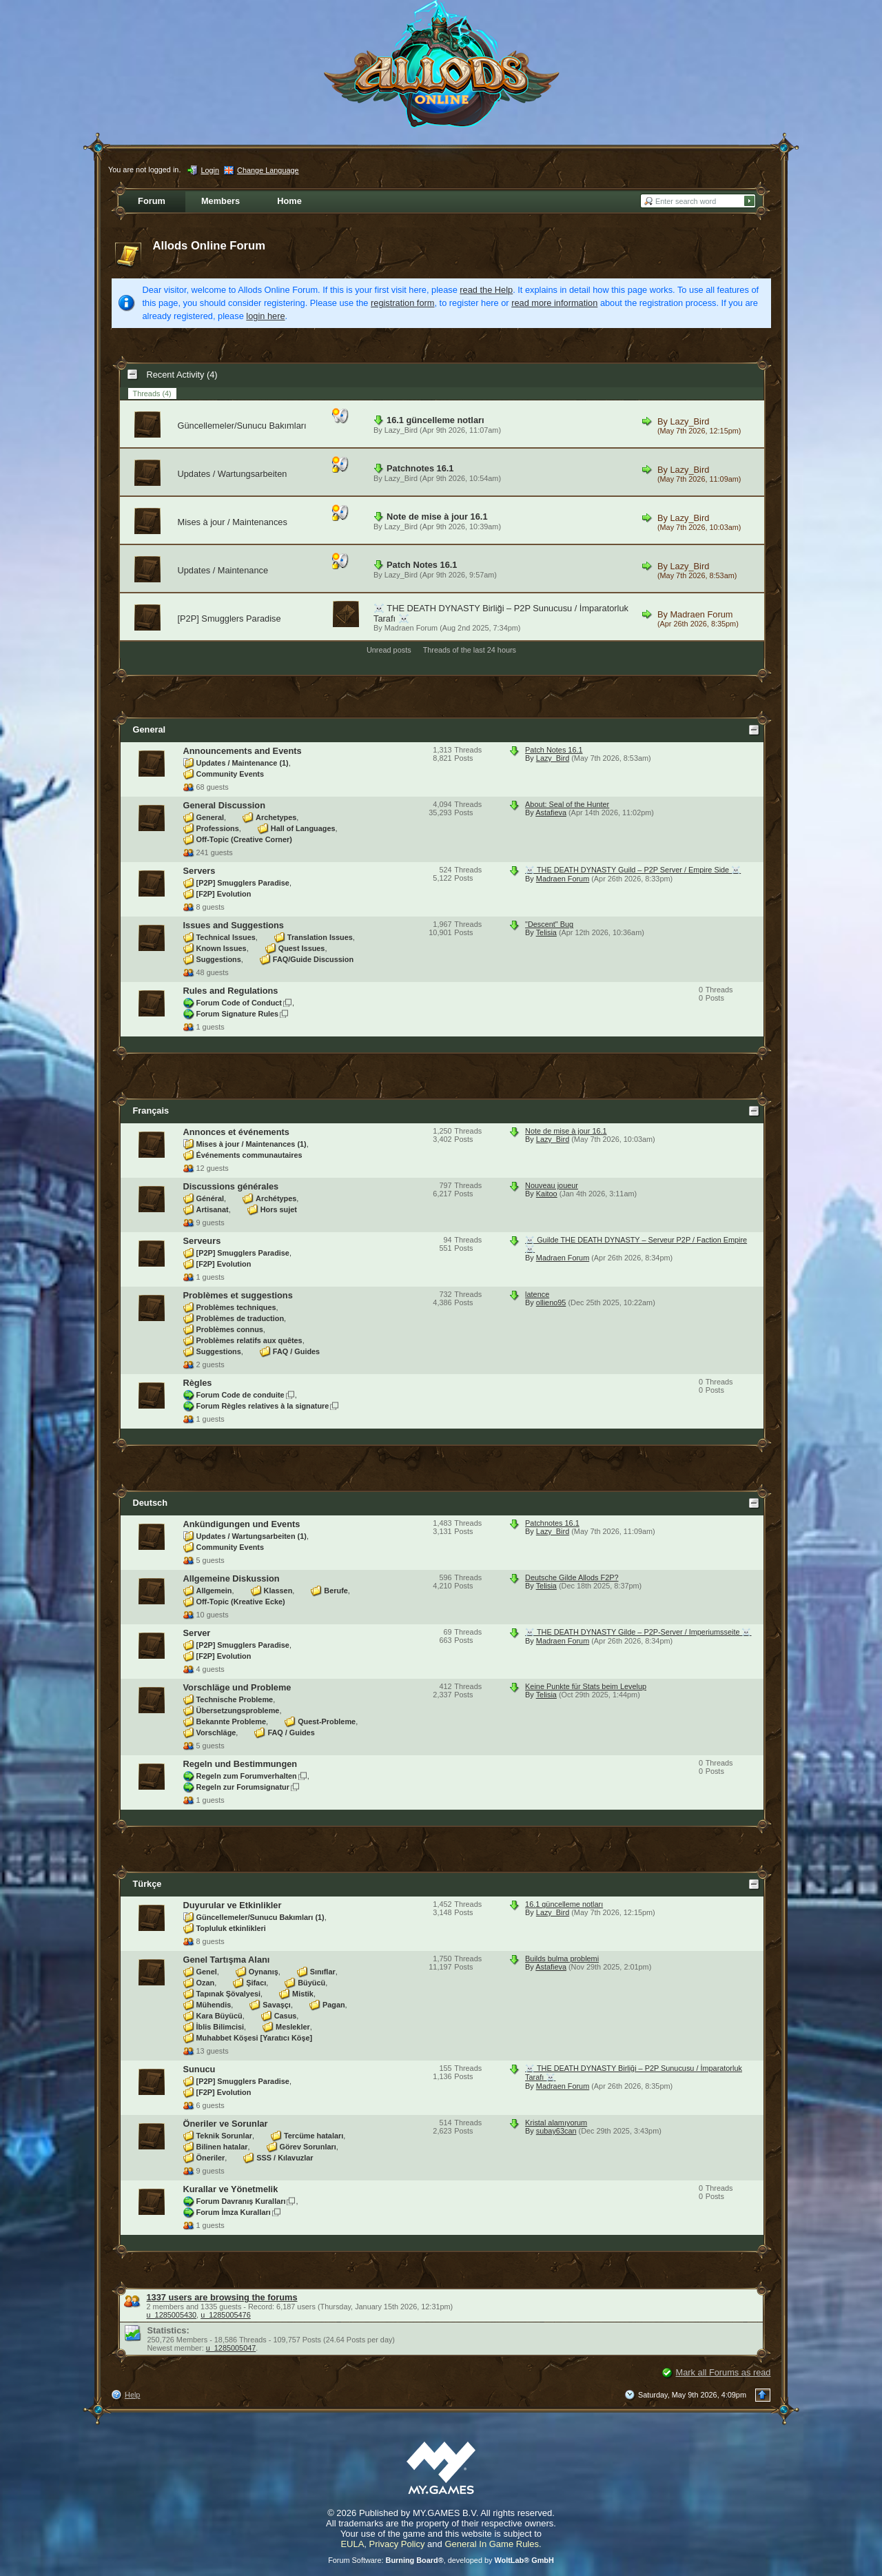 The height and width of the screenshot is (2576, 882). Describe the element at coordinates (323, 1971) in the screenshot. I see `Sınıflar` at that location.